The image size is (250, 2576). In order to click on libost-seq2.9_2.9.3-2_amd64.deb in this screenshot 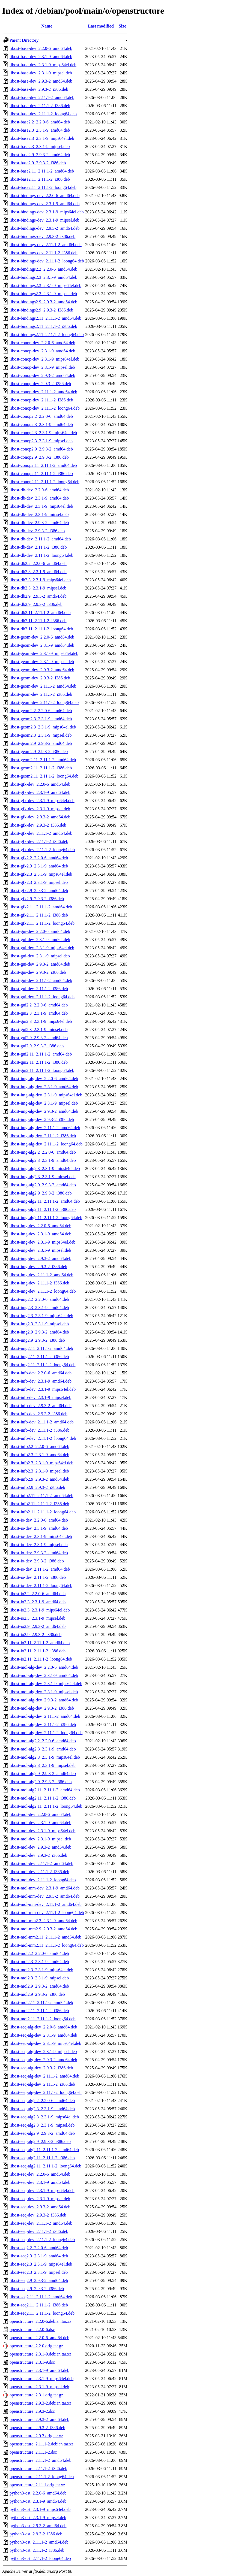, I will do `click(39, 2280)`.